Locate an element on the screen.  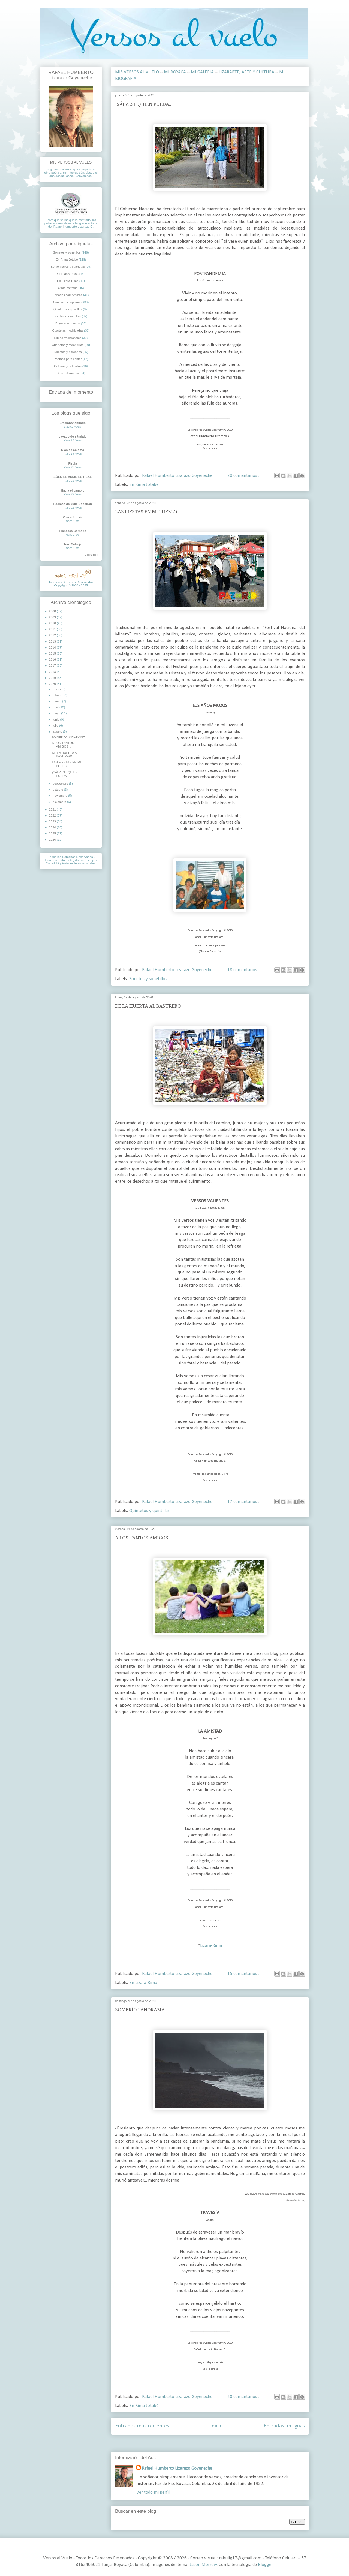
junio is located at coordinates (56, 719).